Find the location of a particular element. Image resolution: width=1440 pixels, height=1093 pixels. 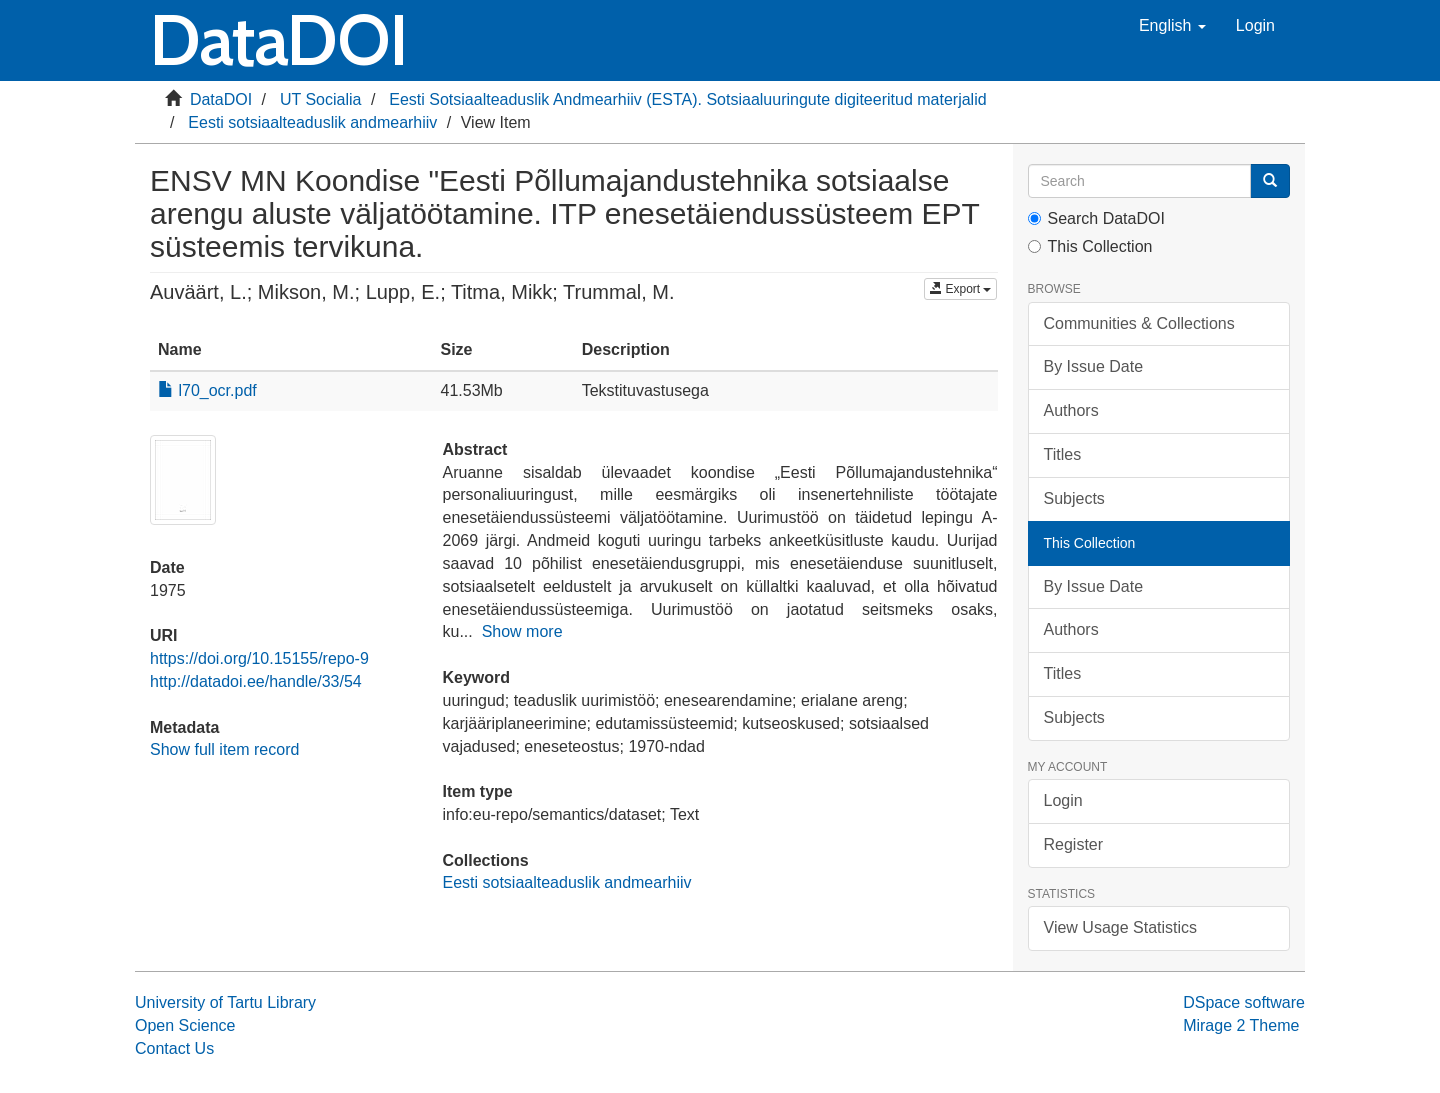

By Issue Date is located at coordinates (1094, 366).